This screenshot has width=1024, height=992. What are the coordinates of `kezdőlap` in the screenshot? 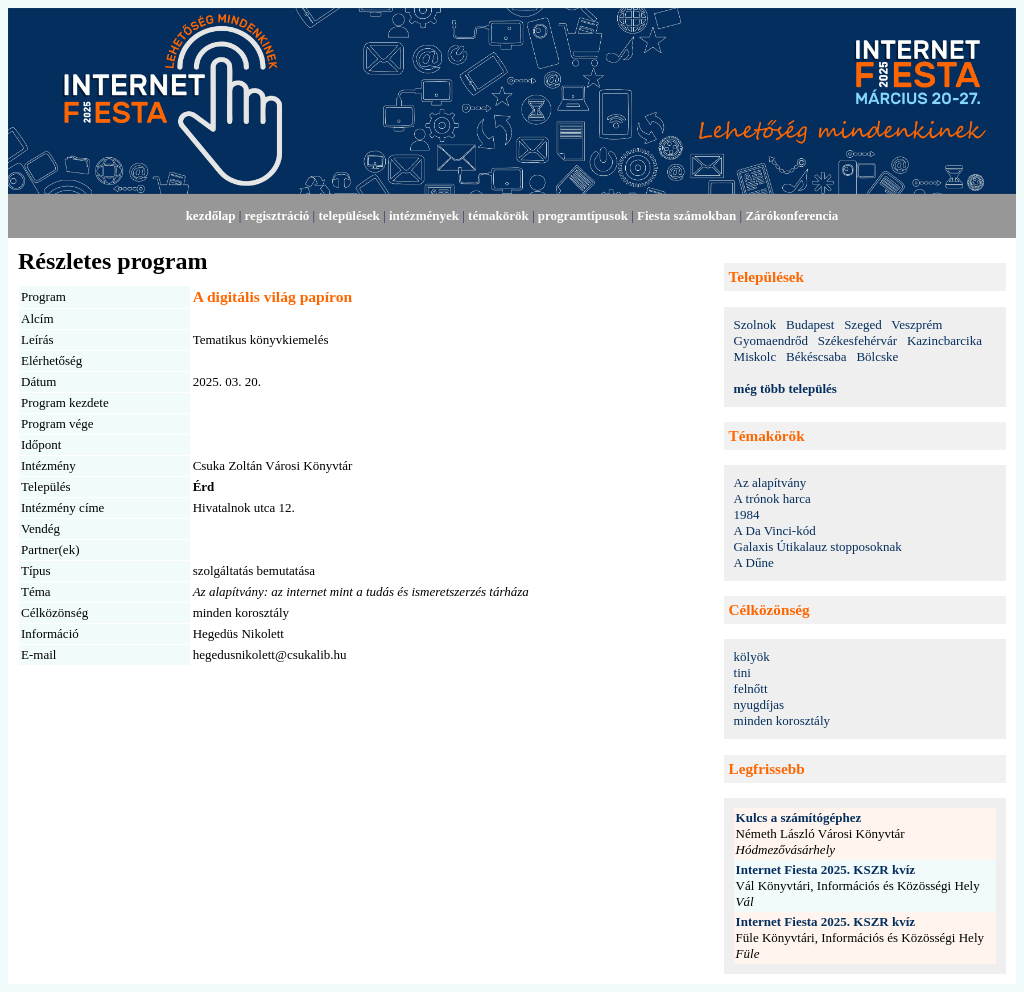 It's located at (211, 215).